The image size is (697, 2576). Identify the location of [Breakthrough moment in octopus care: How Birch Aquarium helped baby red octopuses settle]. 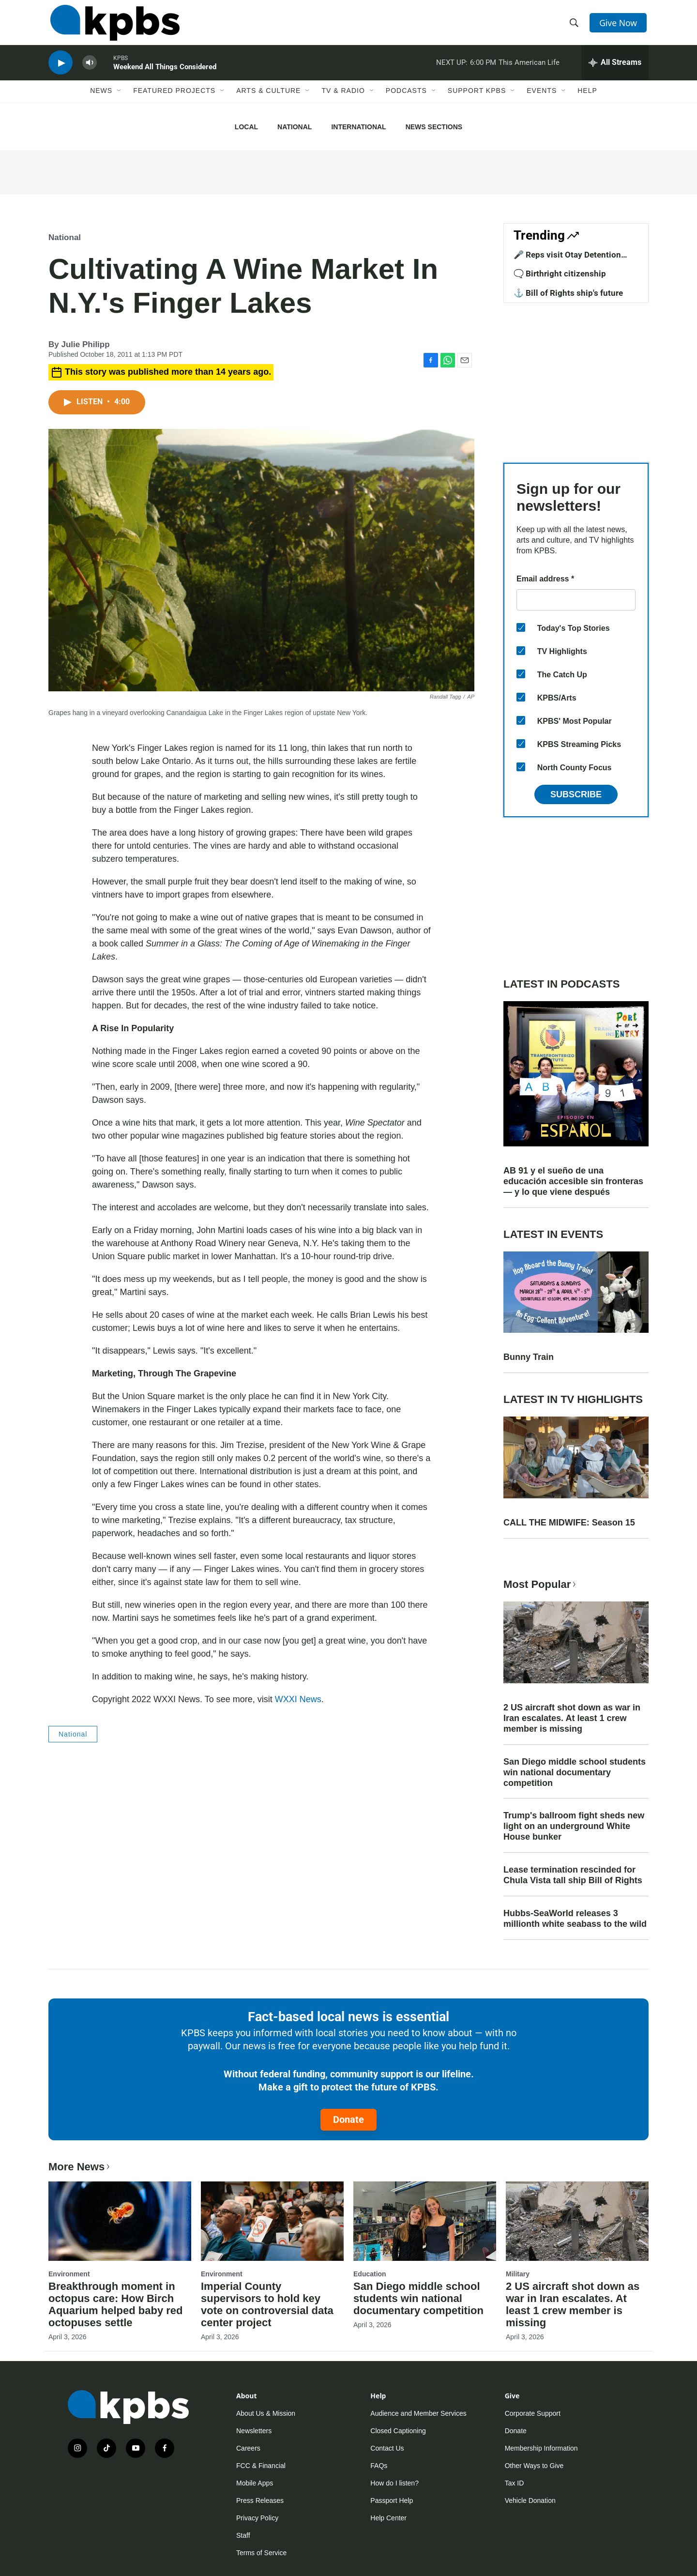
(119, 2221).